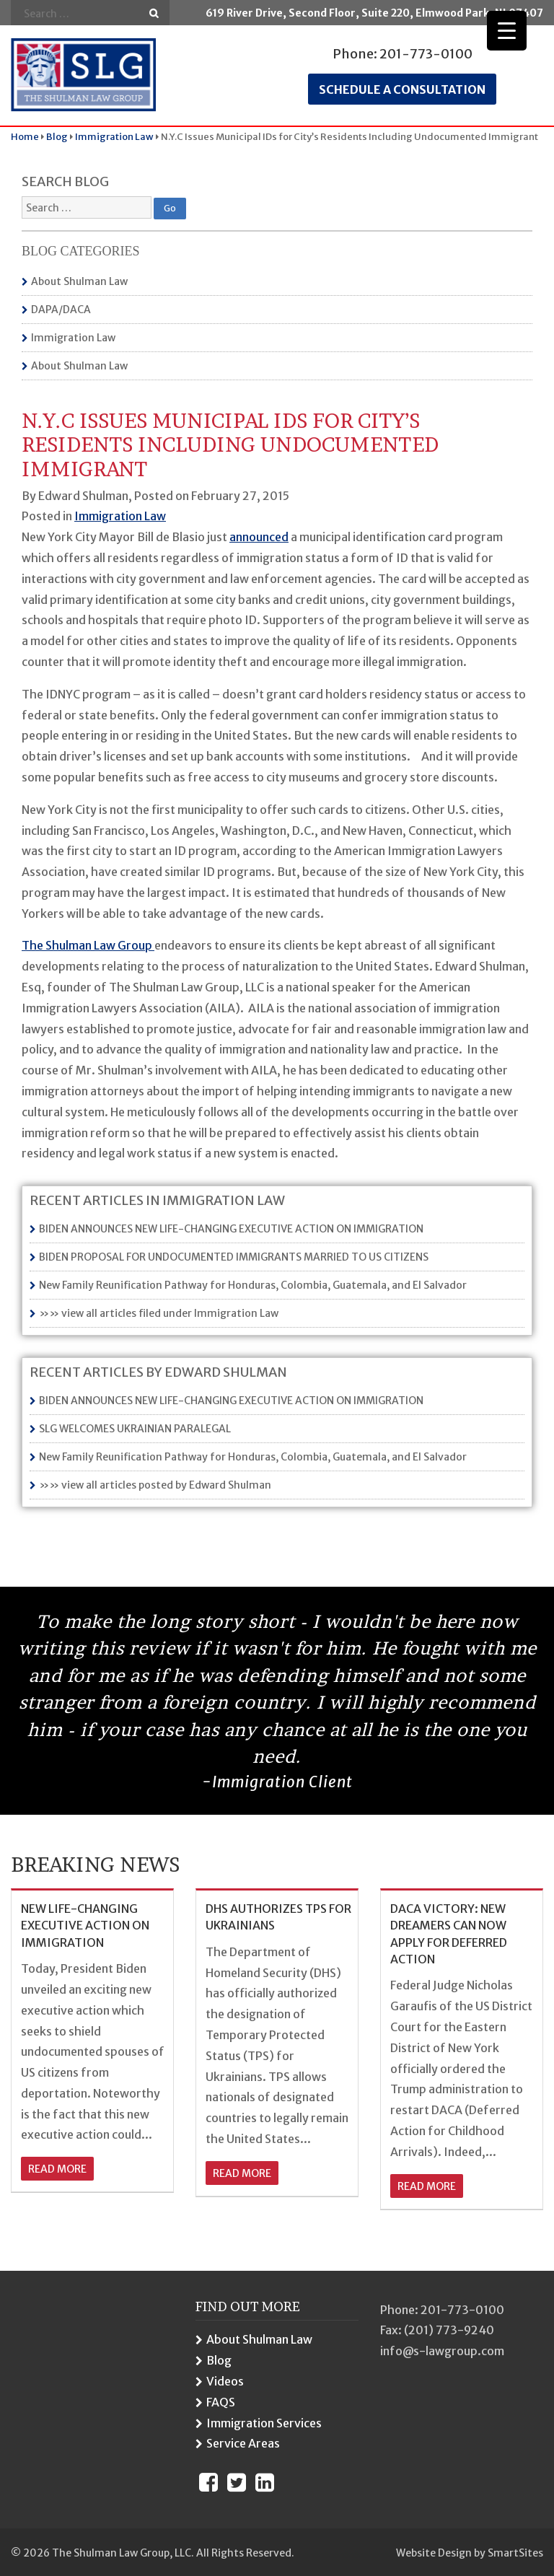 This screenshot has height=2576, width=554. Describe the element at coordinates (135, 1429) in the screenshot. I see `SLG WELCOMES UKRAINIAN PARALEGAL` at that location.